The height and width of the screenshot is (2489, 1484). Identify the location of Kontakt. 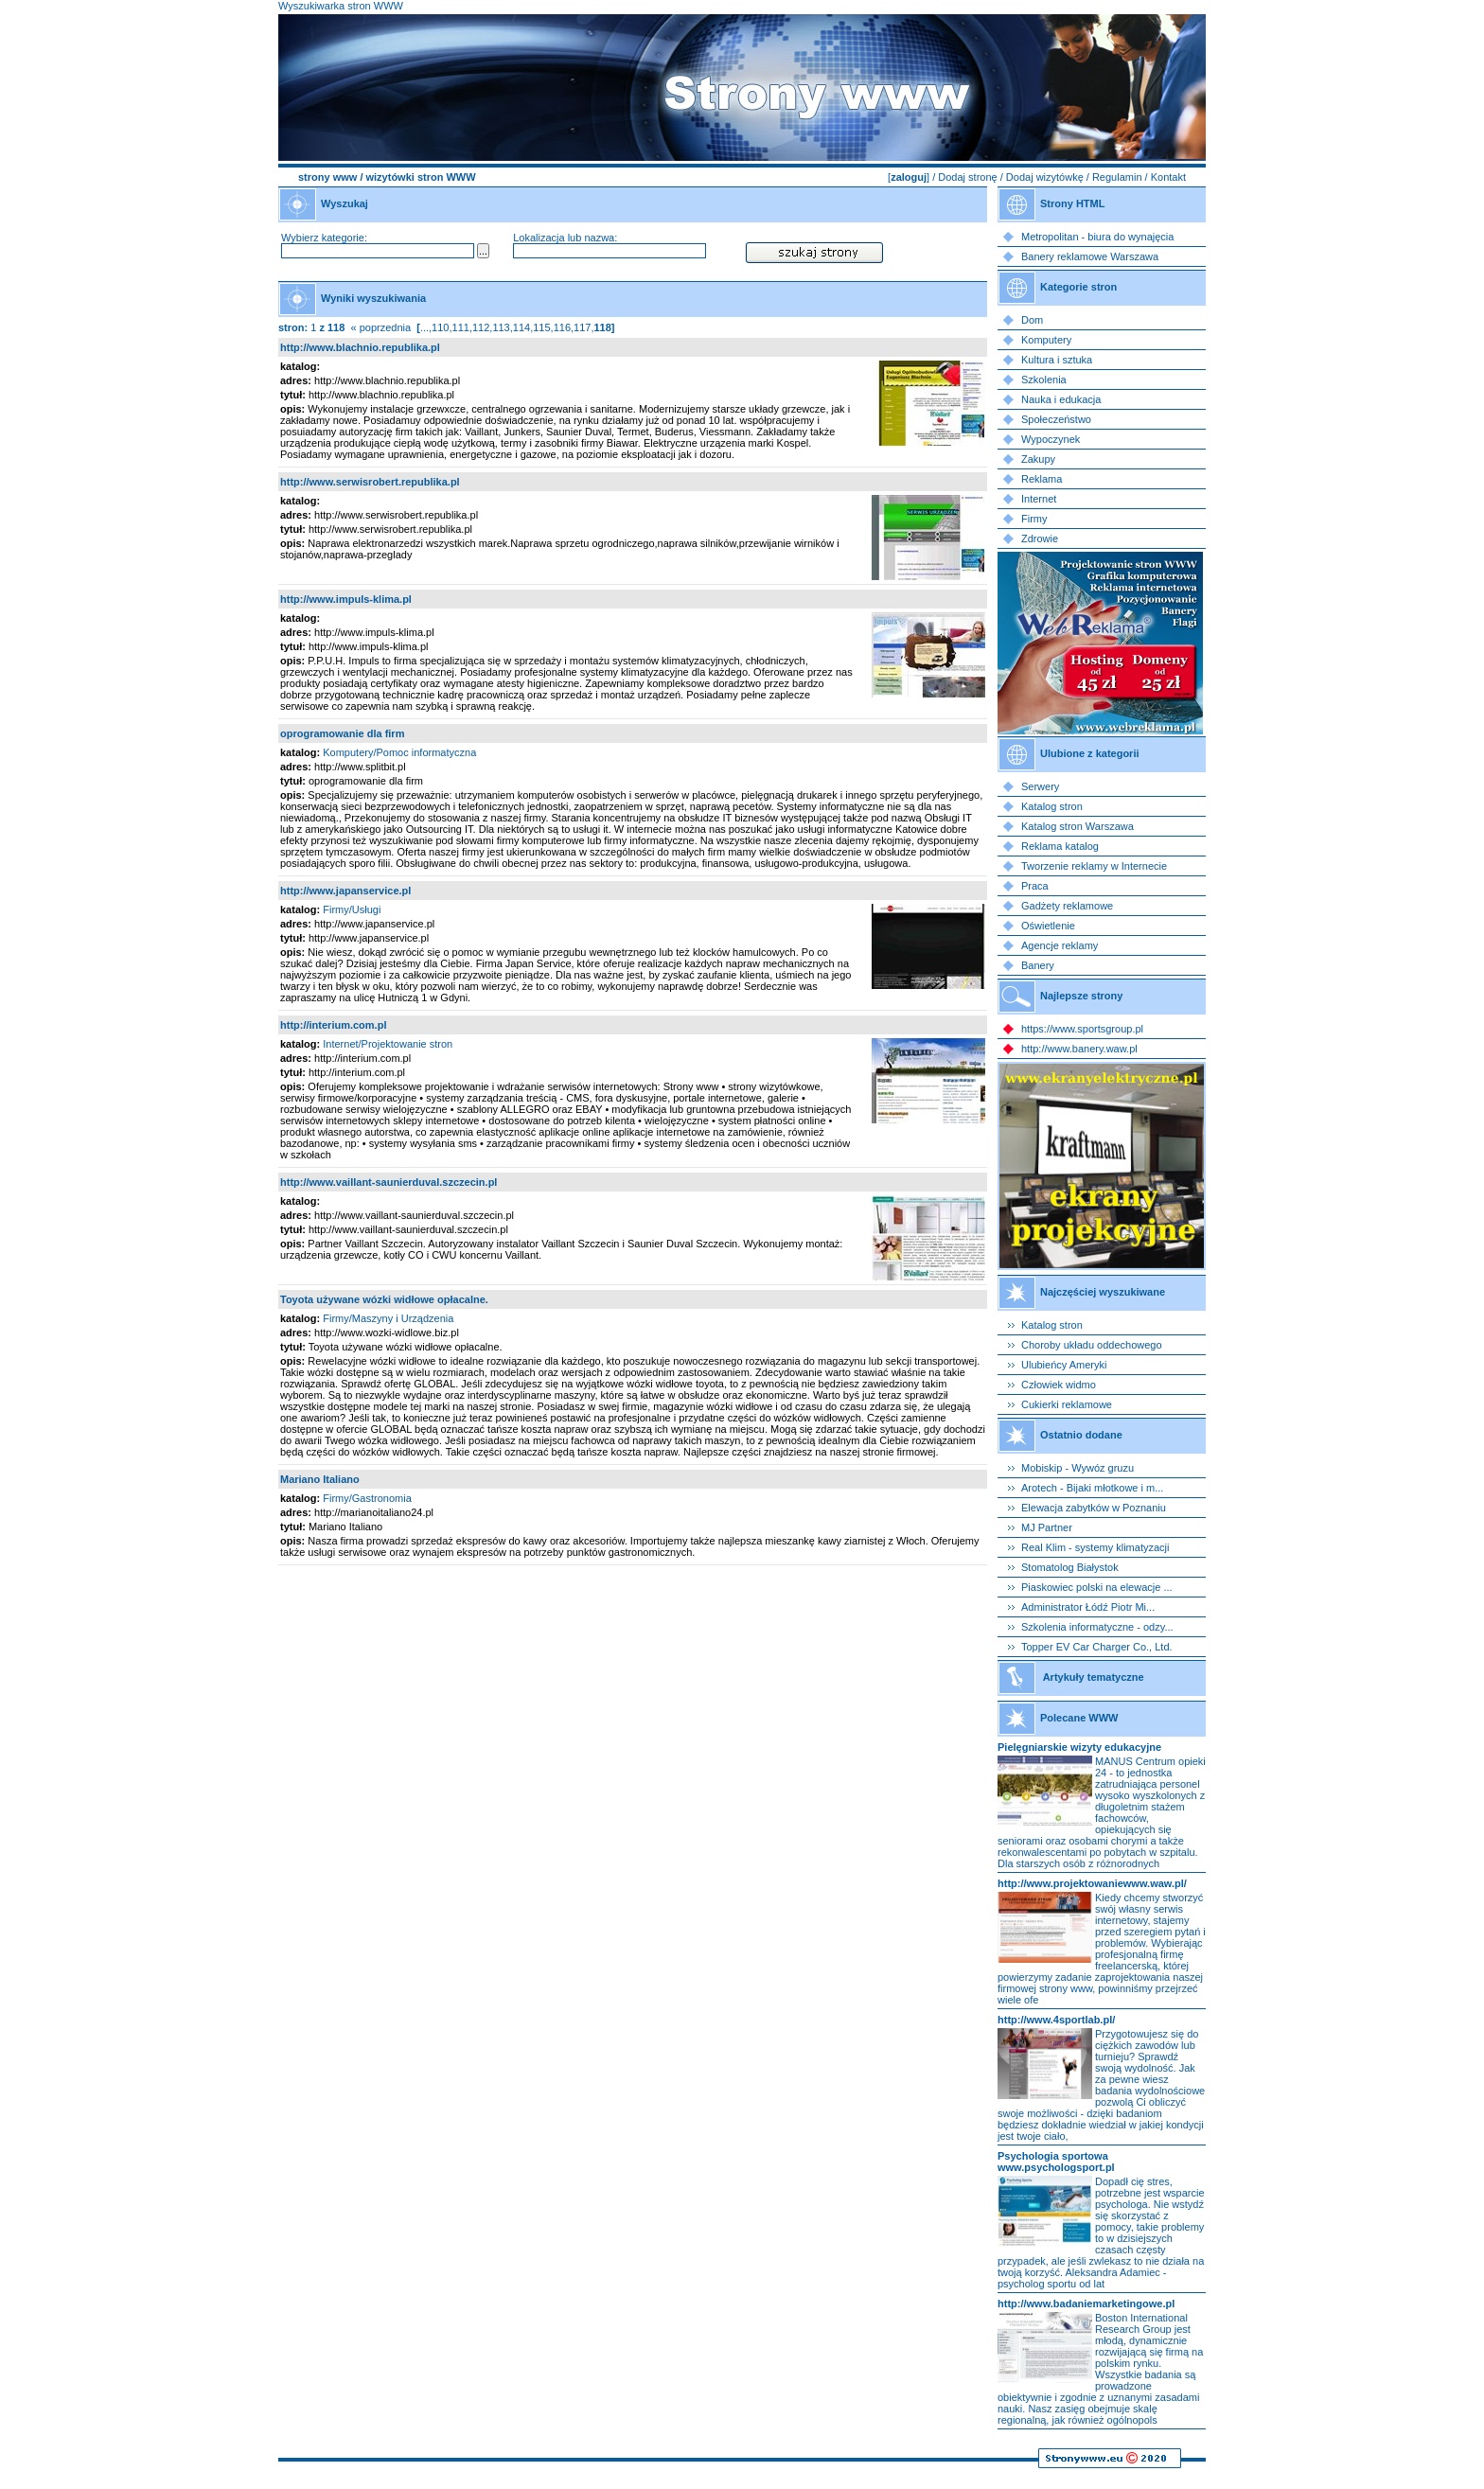
(1168, 177).